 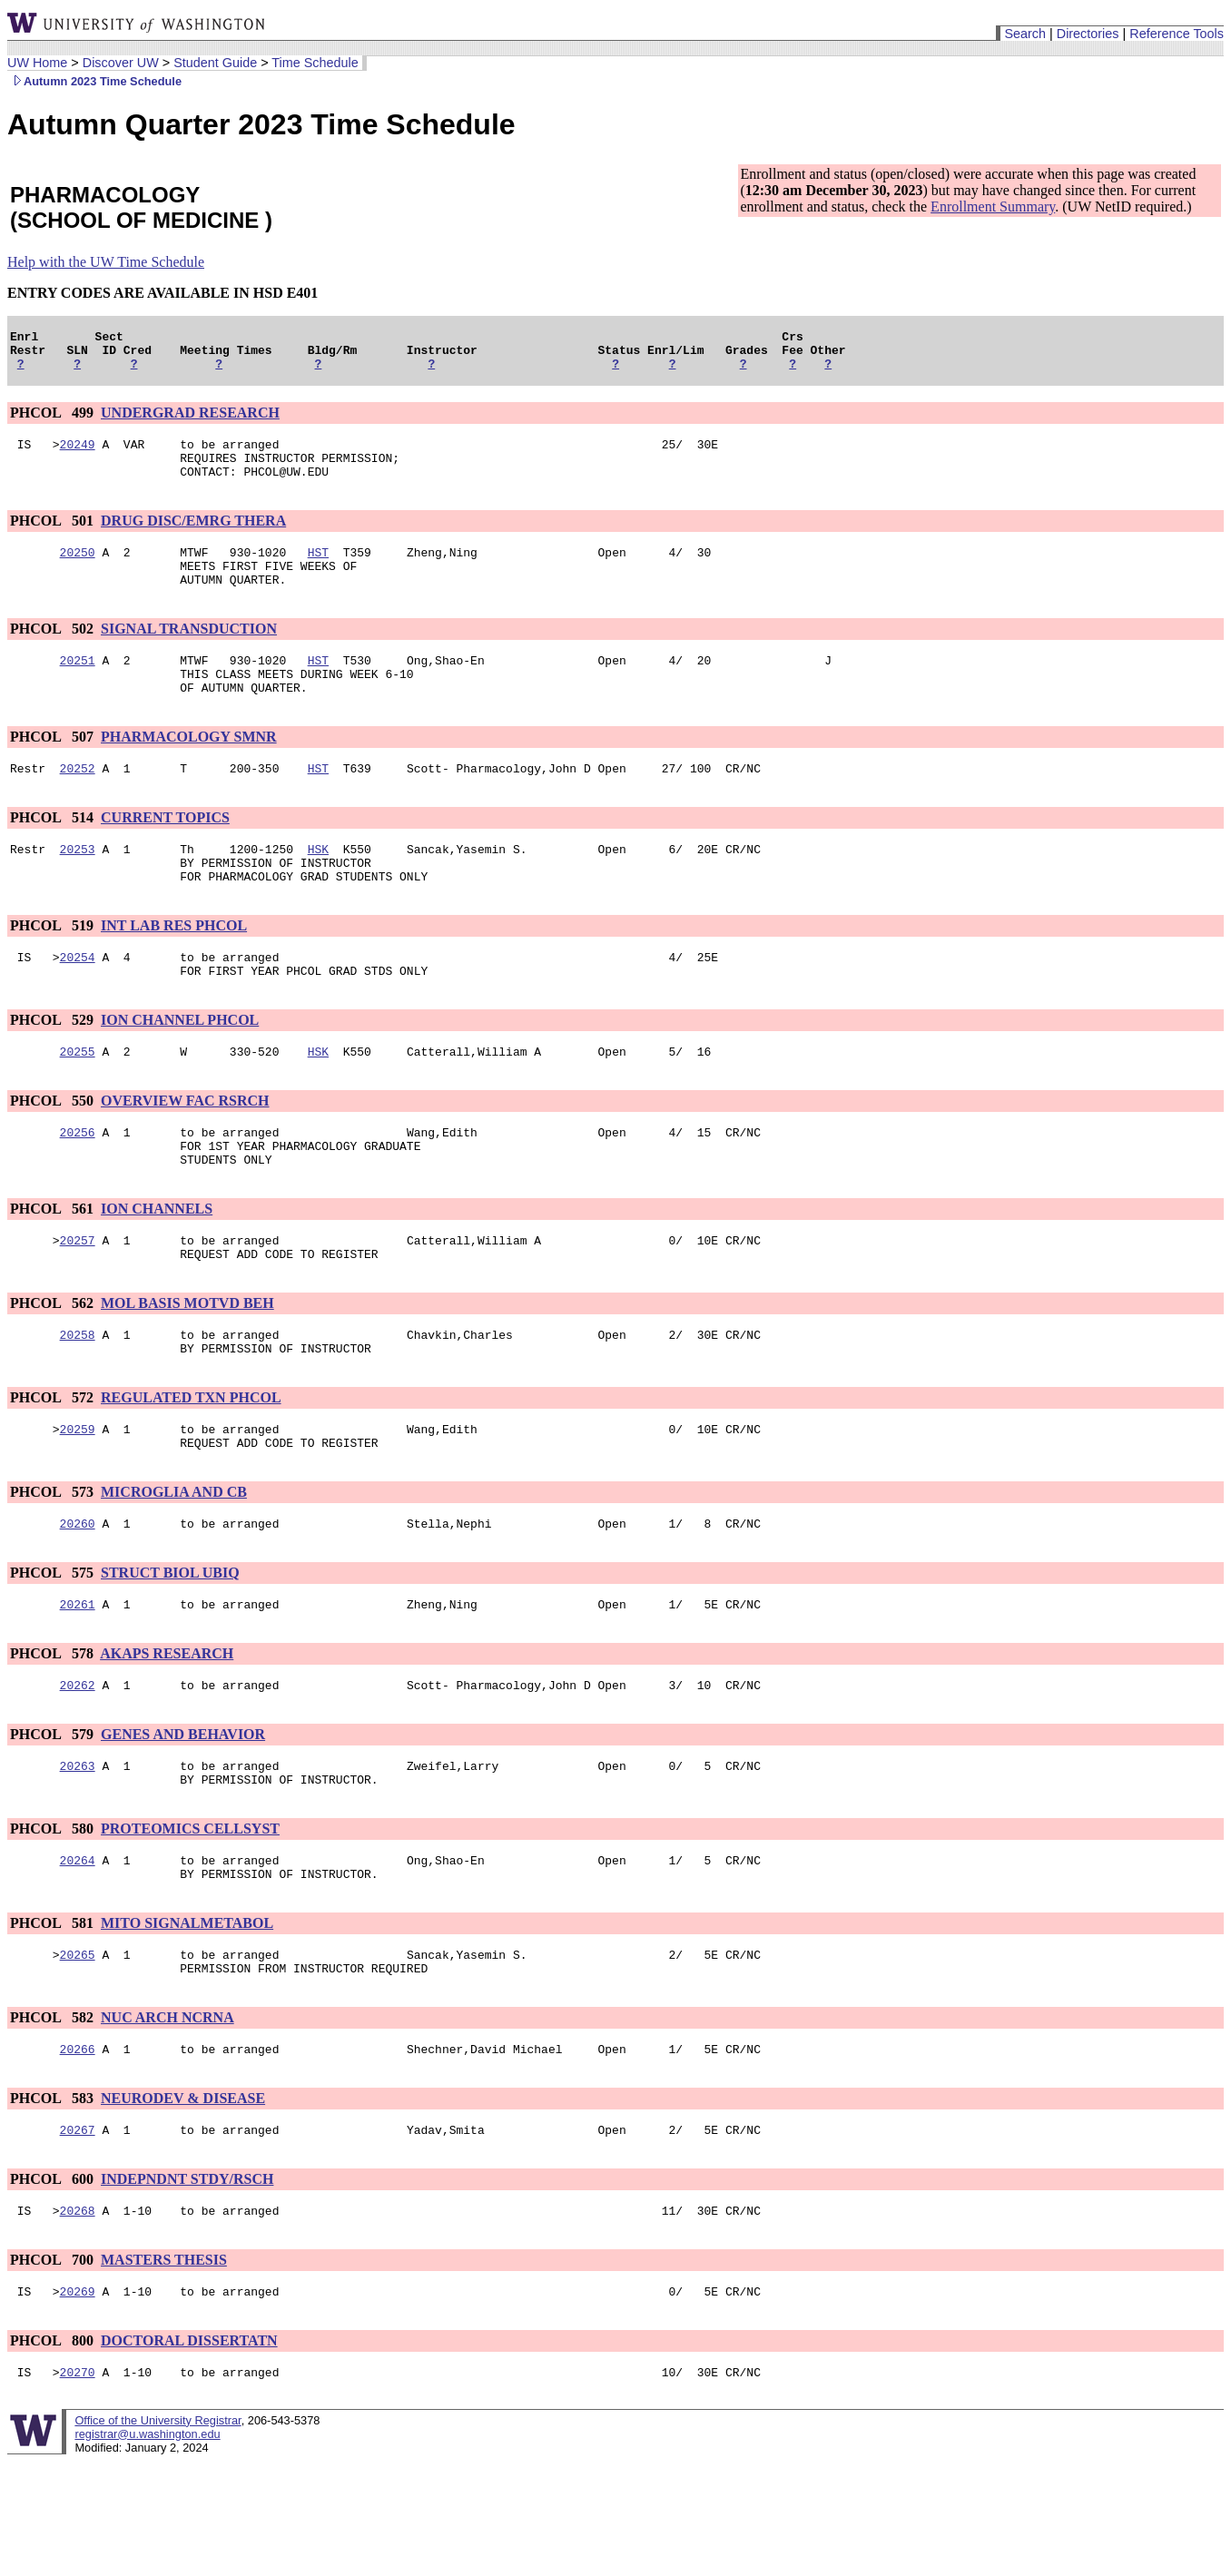 I want to click on DOCTORAL DISSERTATN, so click(x=189, y=2452).